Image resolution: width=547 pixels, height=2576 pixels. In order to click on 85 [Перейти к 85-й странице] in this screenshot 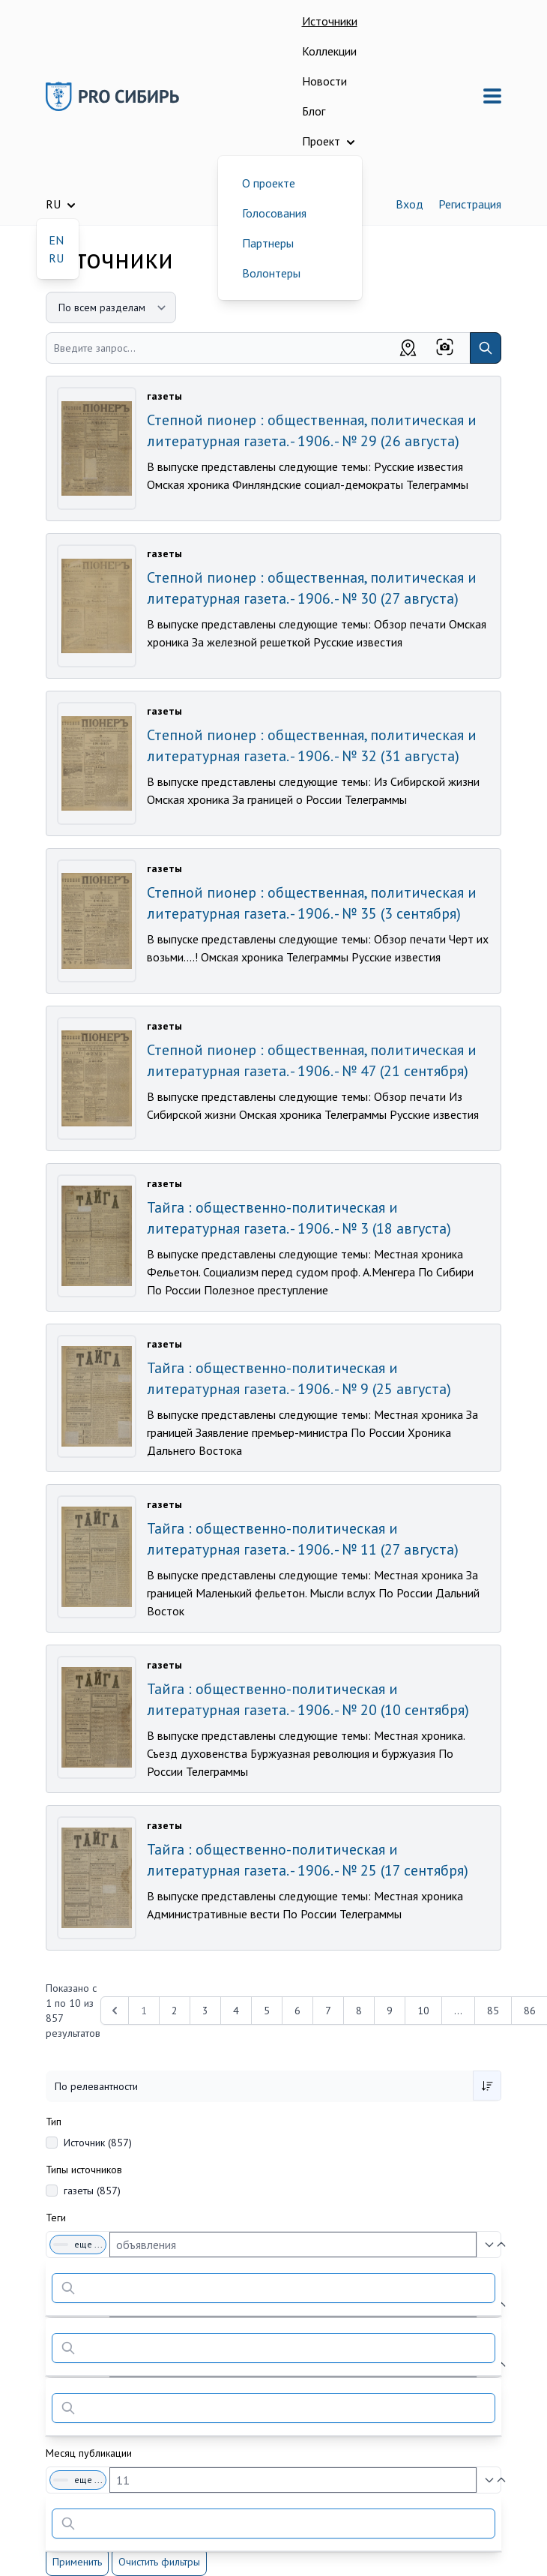, I will do `click(493, 2010)`.